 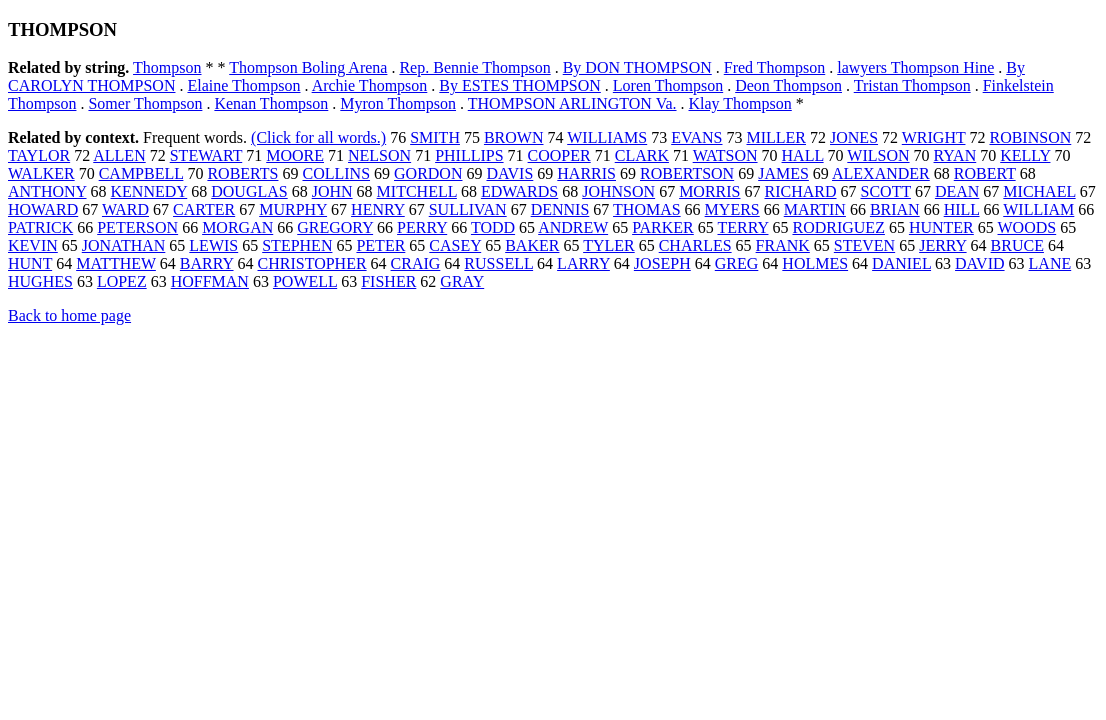 I want to click on THOMPSON ARLINGTON Va., so click(x=572, y=103).